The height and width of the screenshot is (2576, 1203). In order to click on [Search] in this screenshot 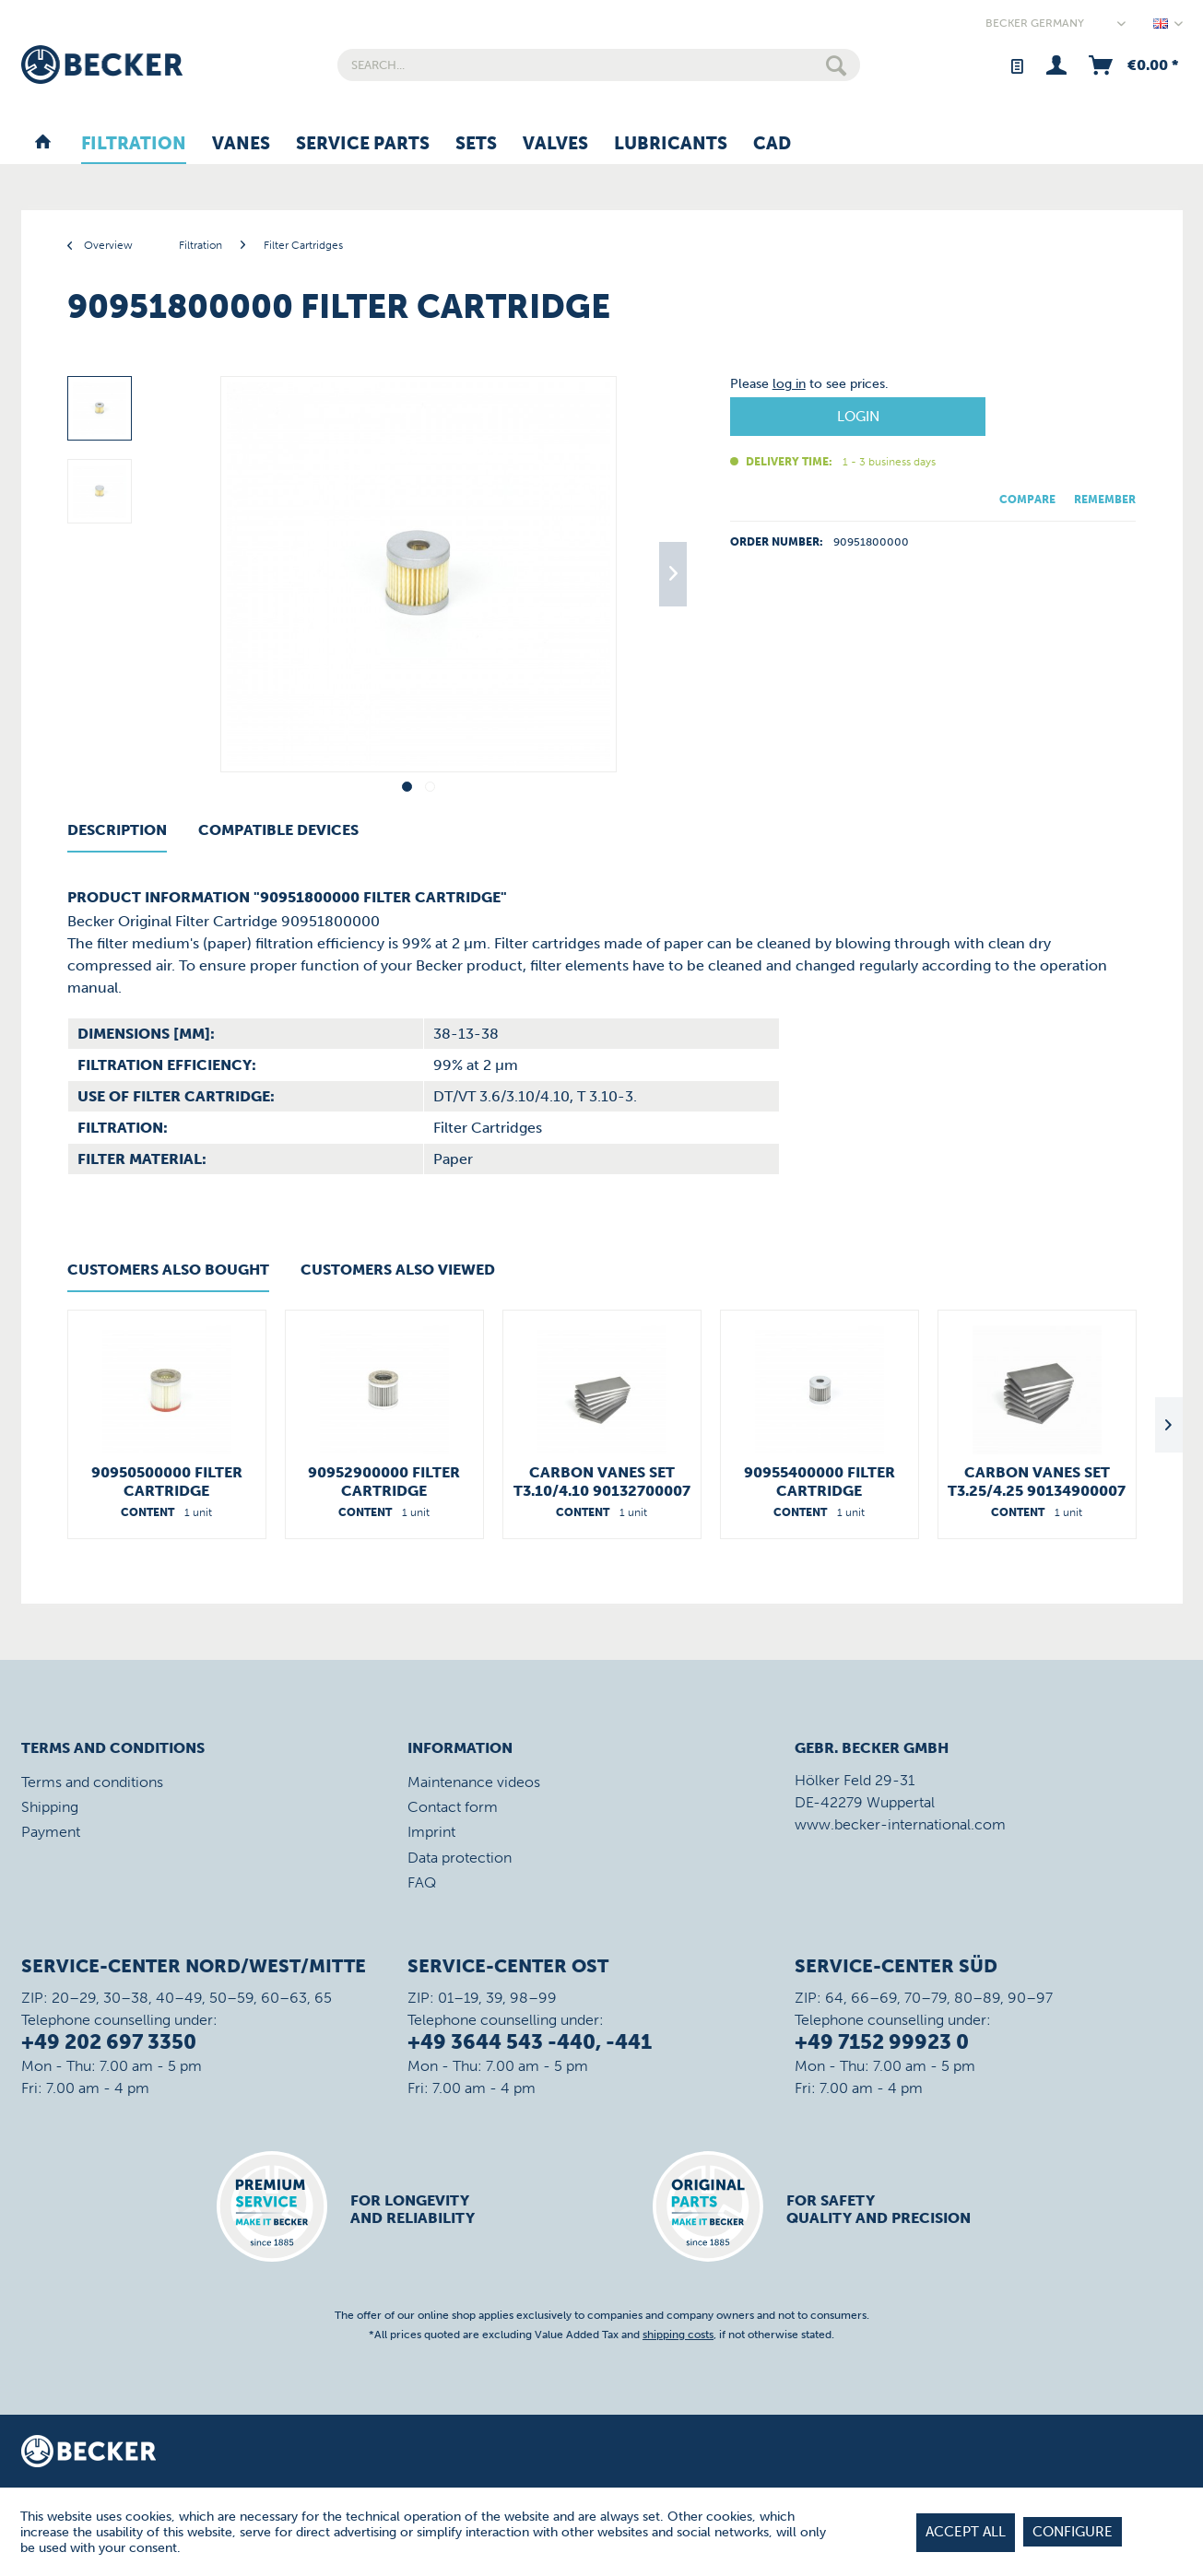, I will do `click(836, 65)`.